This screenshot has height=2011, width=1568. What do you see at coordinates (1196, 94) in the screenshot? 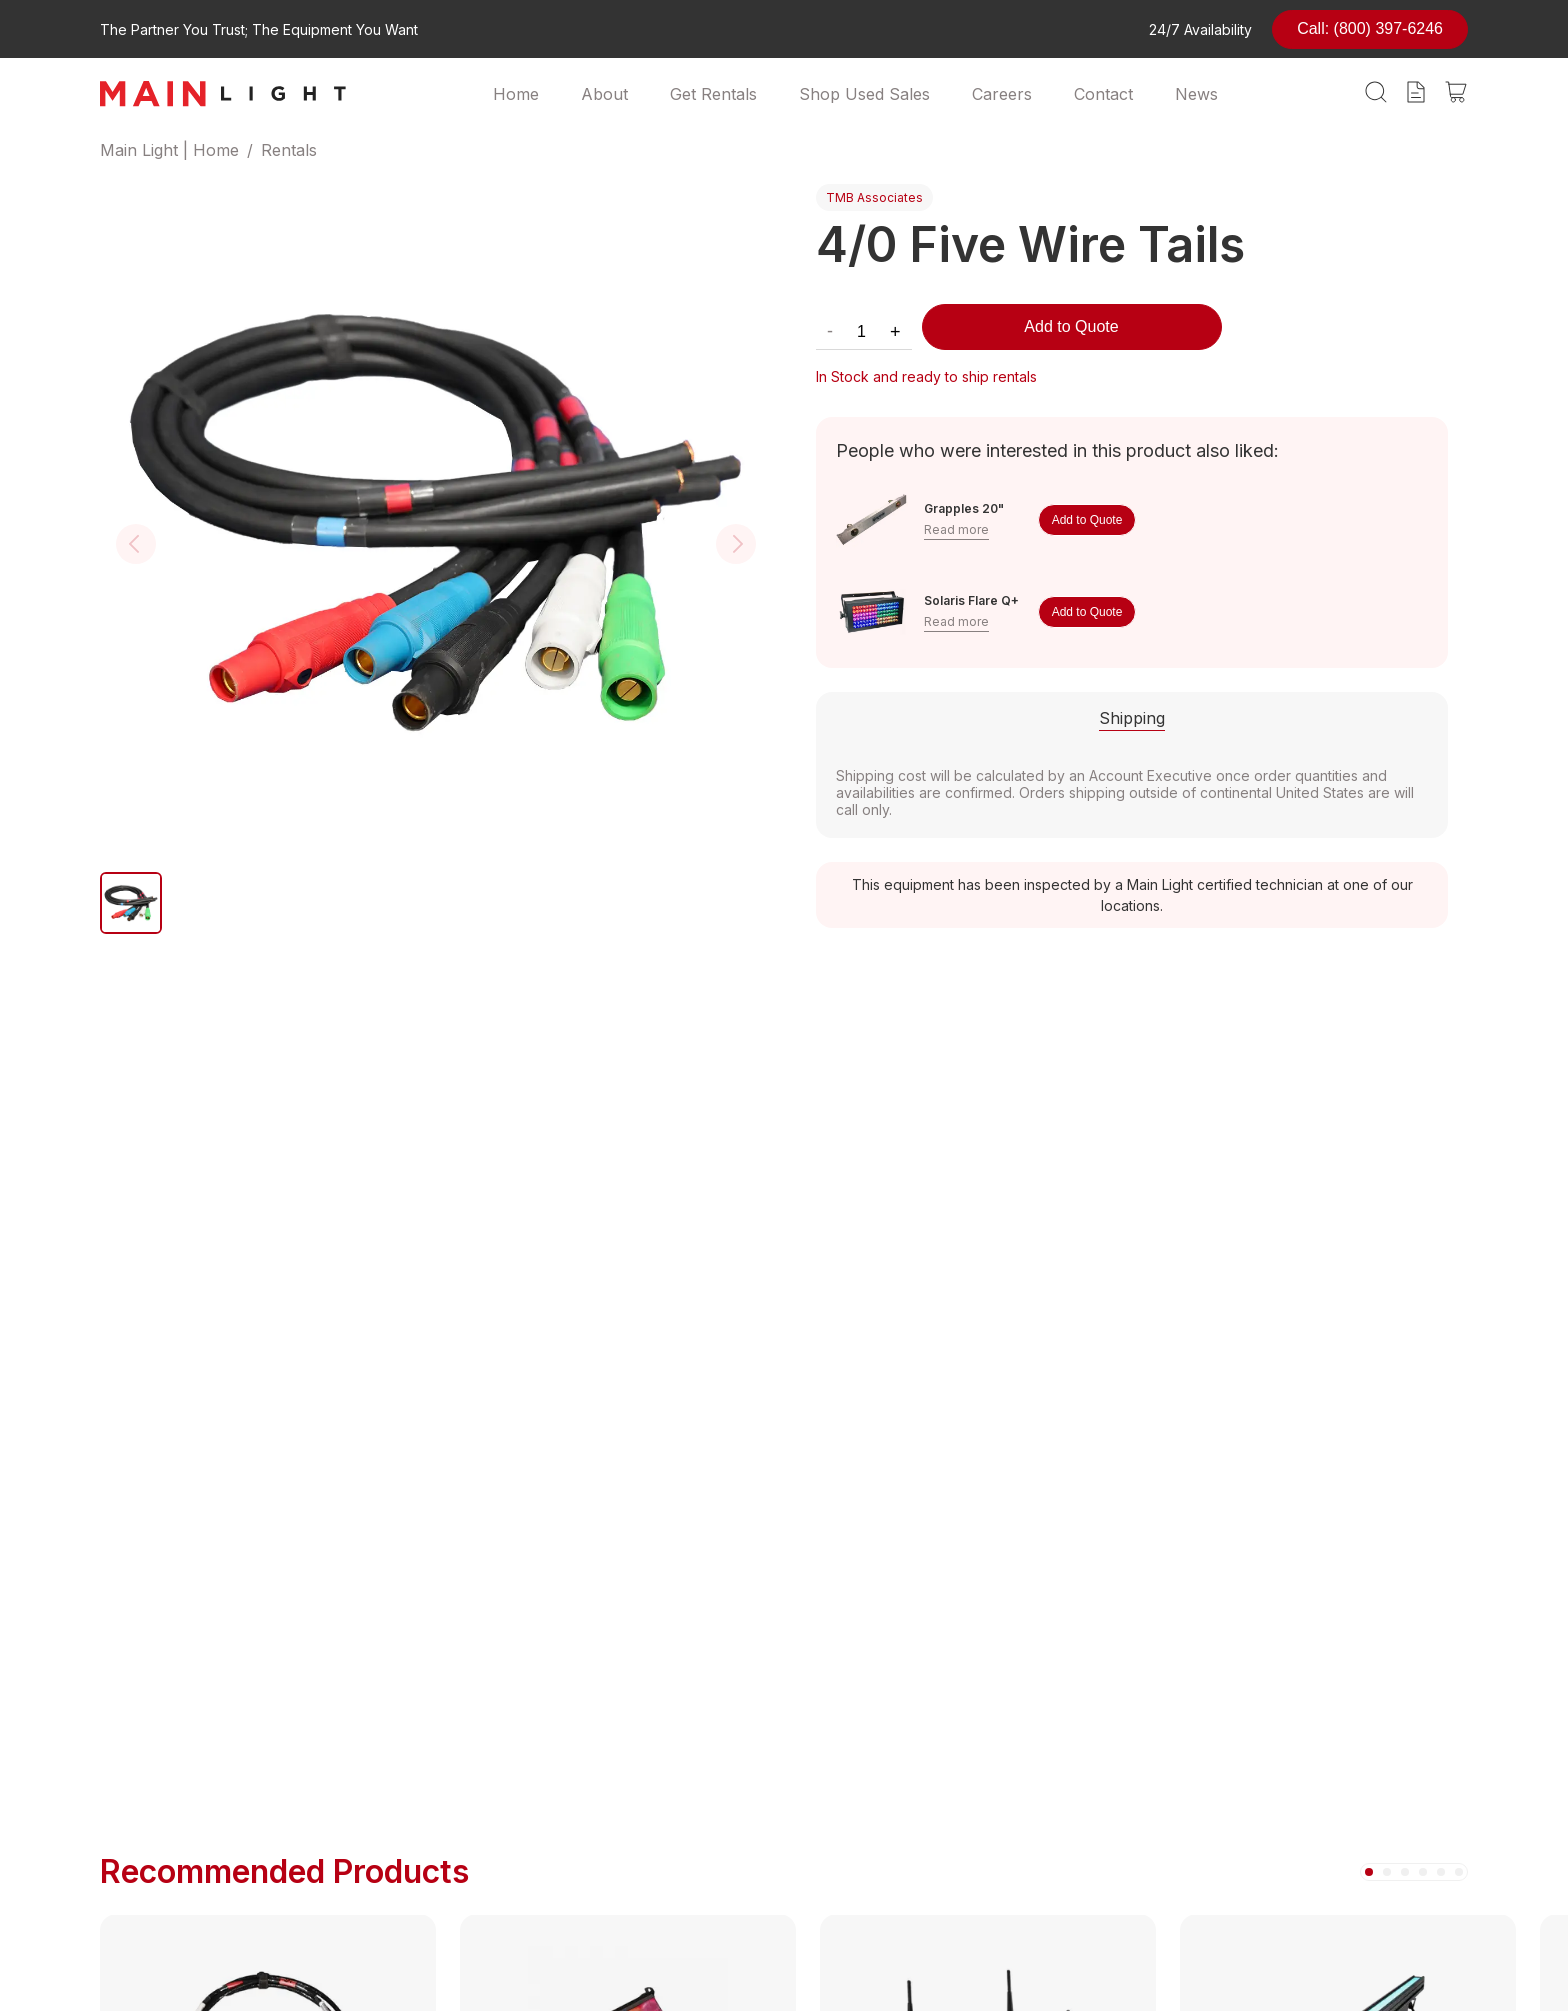
I see `News` at bounding box center [1196, 94].